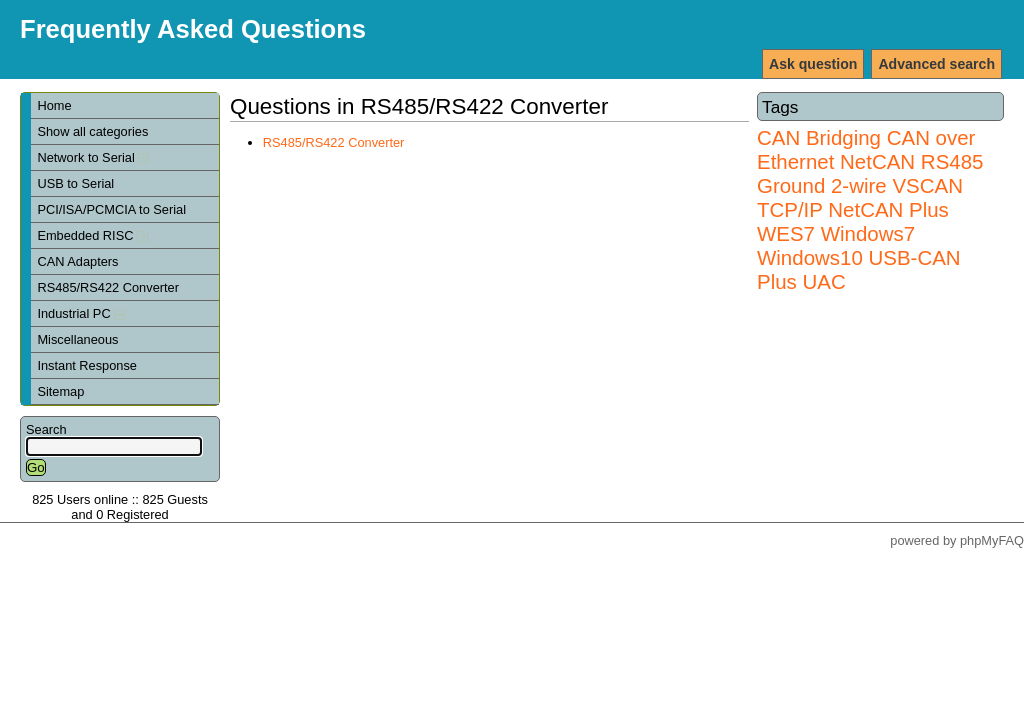  I want to click on RS485 Ground 2-wire, so click(870, 173).